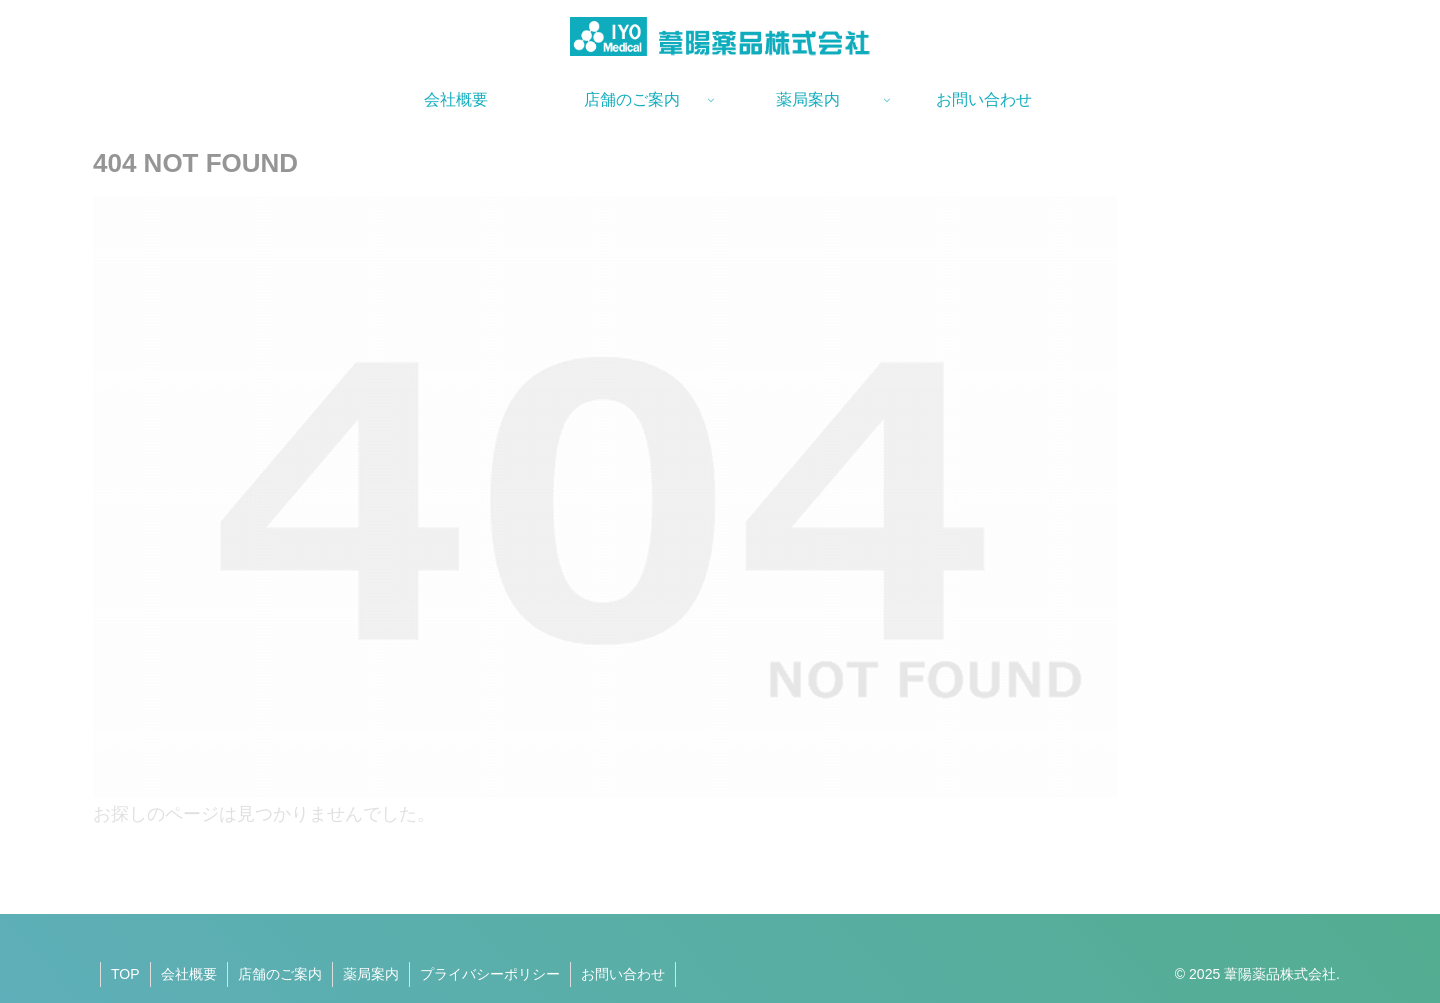 The image size is (1440, 1003). I want to click on 薬局案内, so click(371, 974).